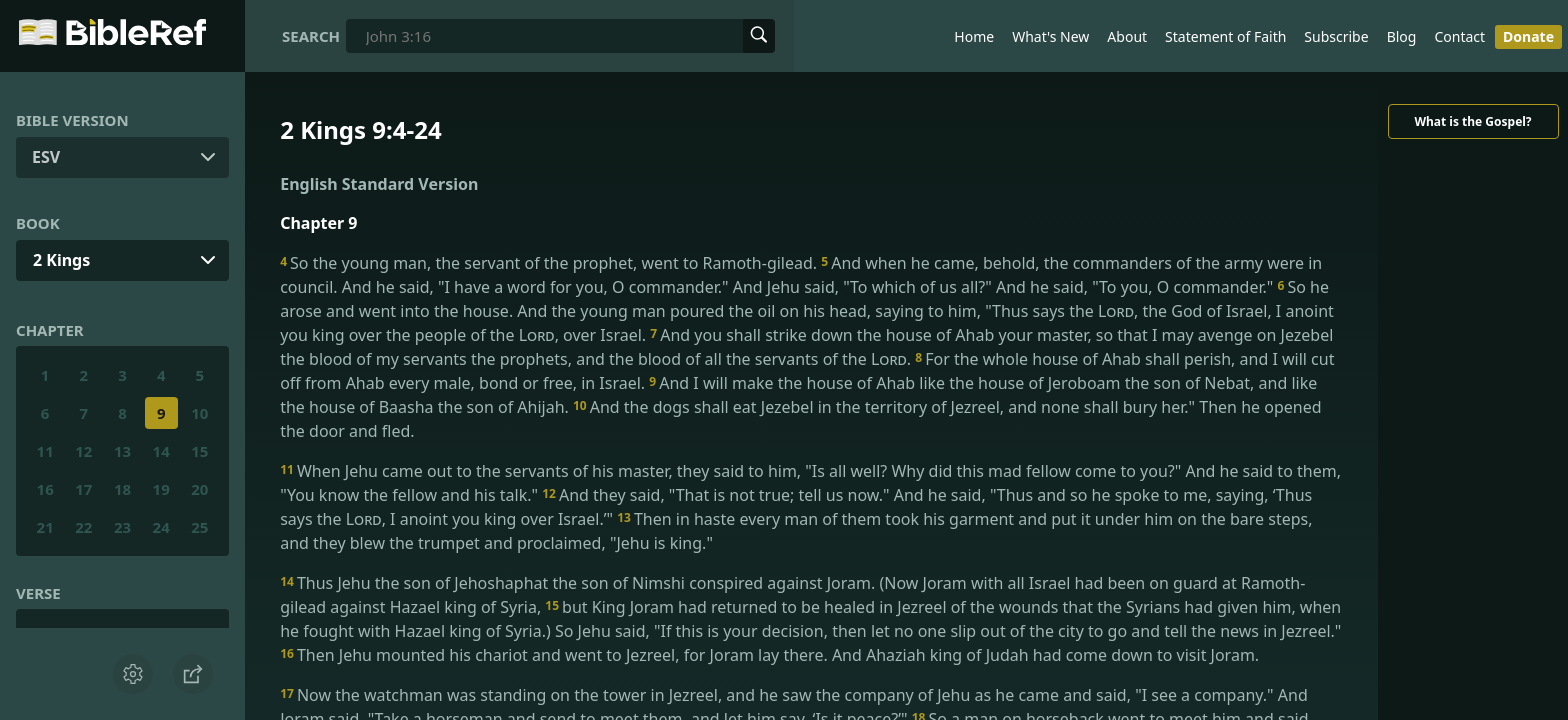  What do you see at coordinates (1528, 36) in the screenshot?
I see `Donate` at bounding box center [1528, 36].